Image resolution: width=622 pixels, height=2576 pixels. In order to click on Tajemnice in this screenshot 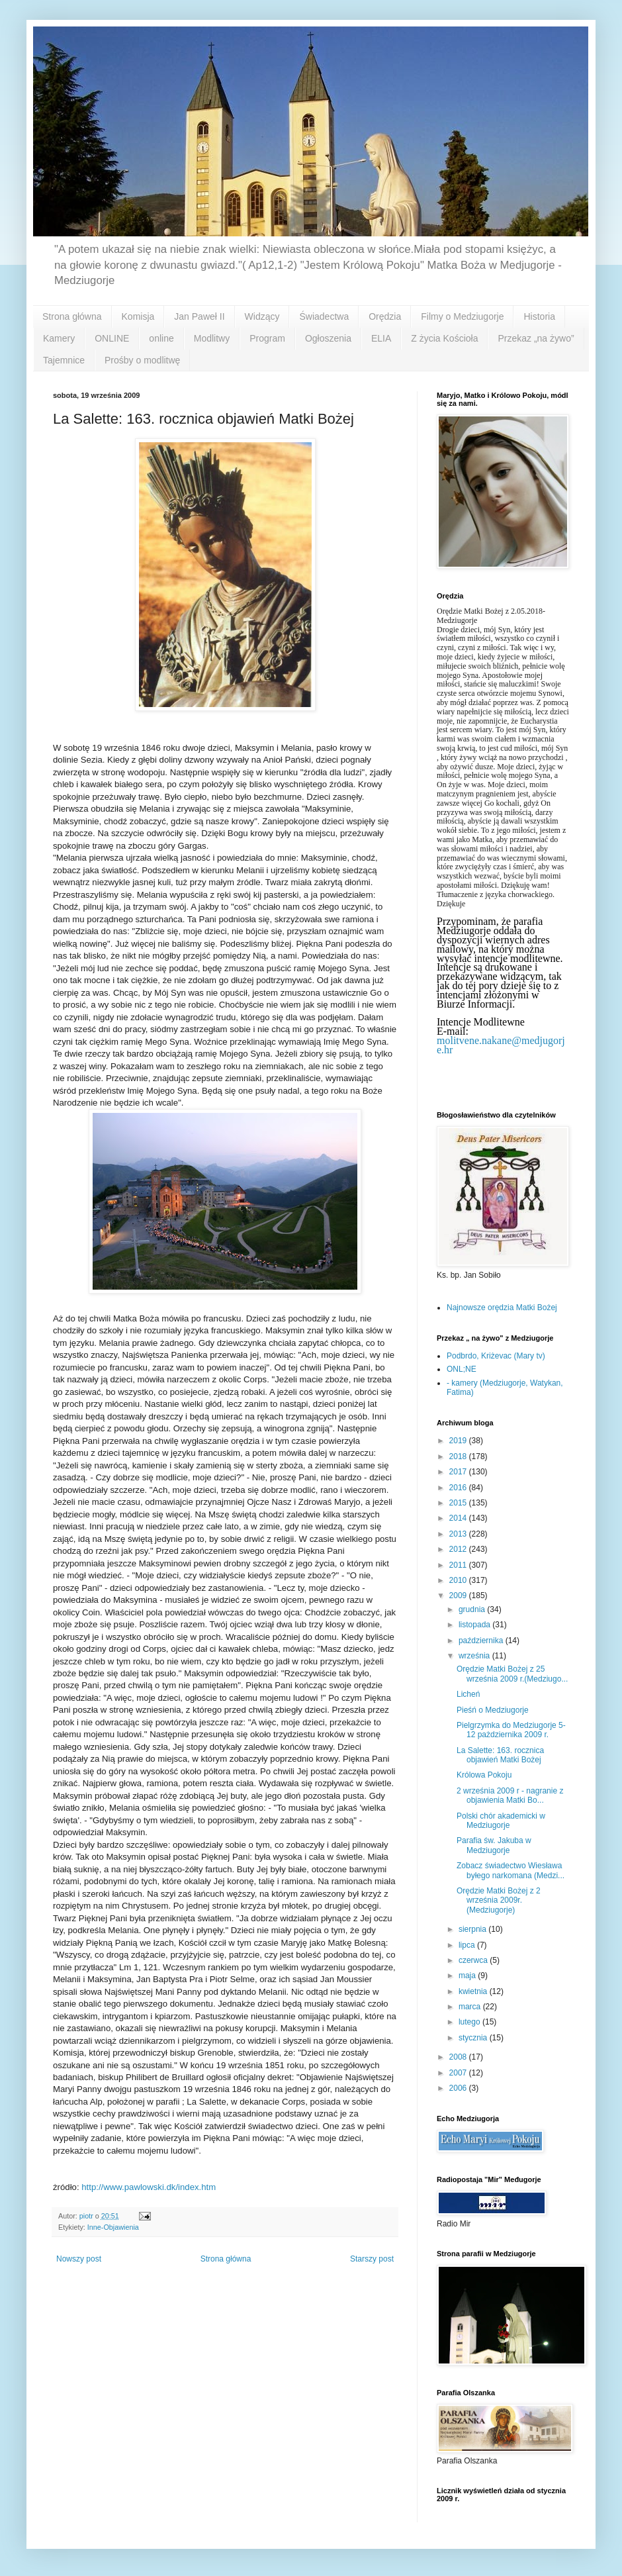, I will do `click(64, 360)`.